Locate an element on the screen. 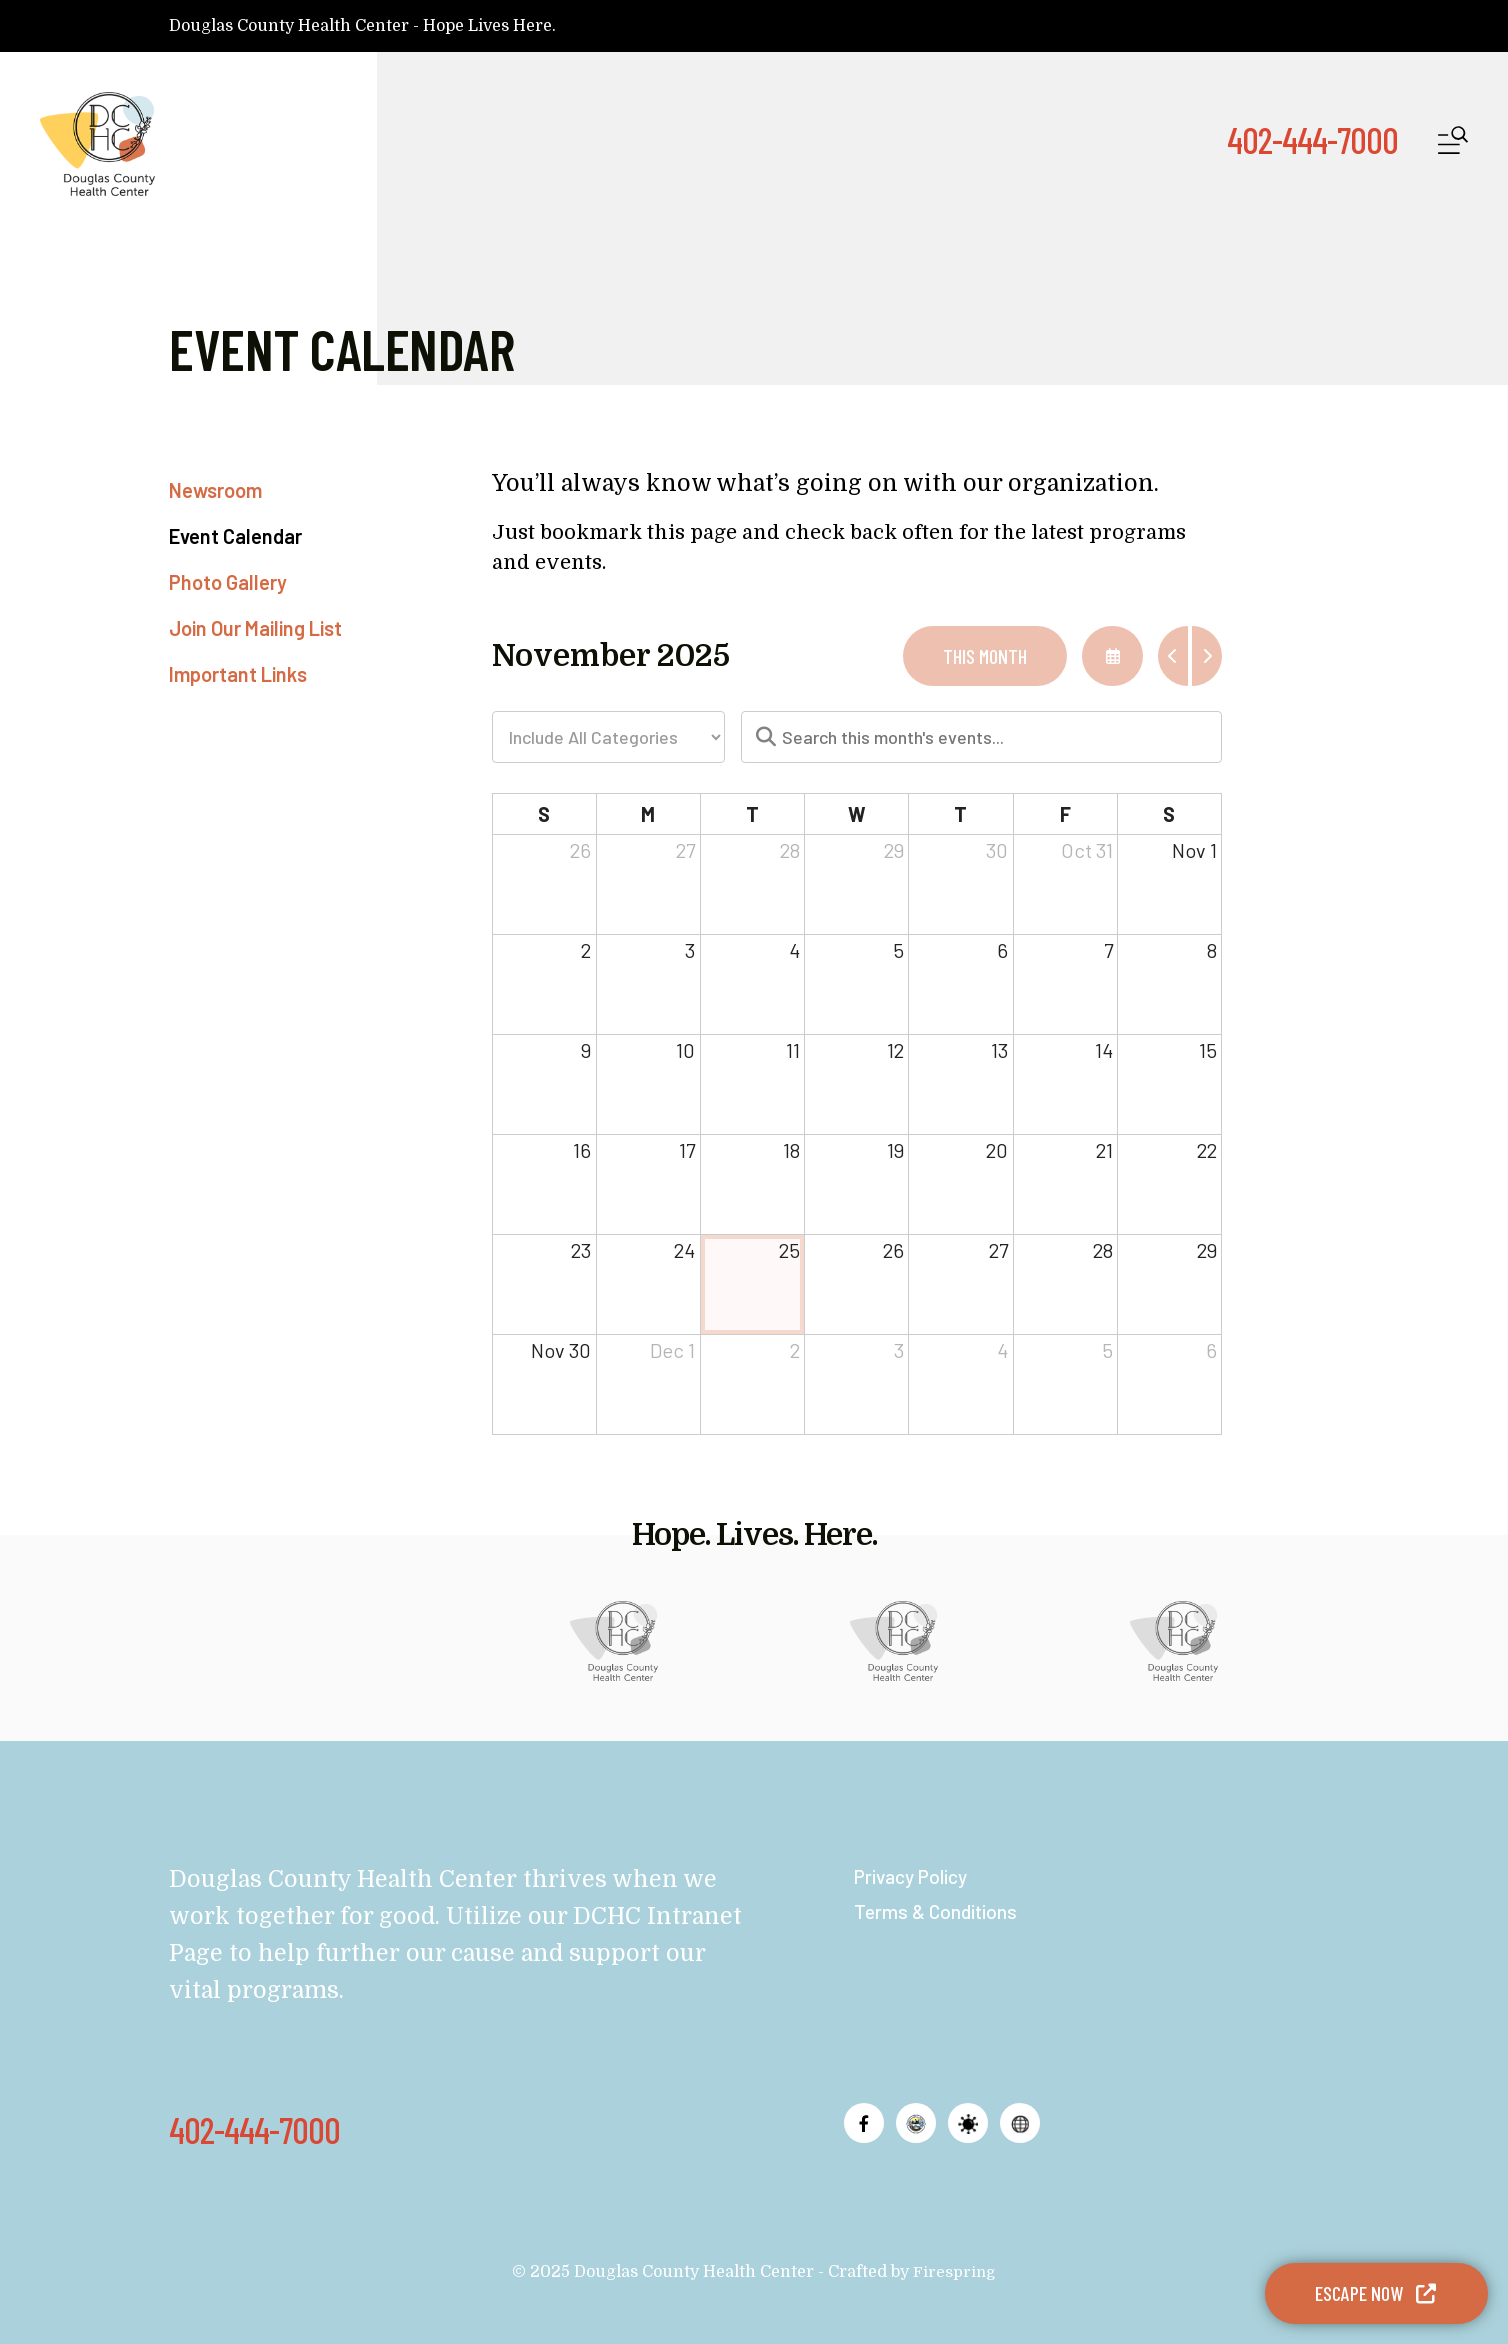 This screenshot has height=2344, width=1508. Privacy Policy is located at coordinates (915, 1876).